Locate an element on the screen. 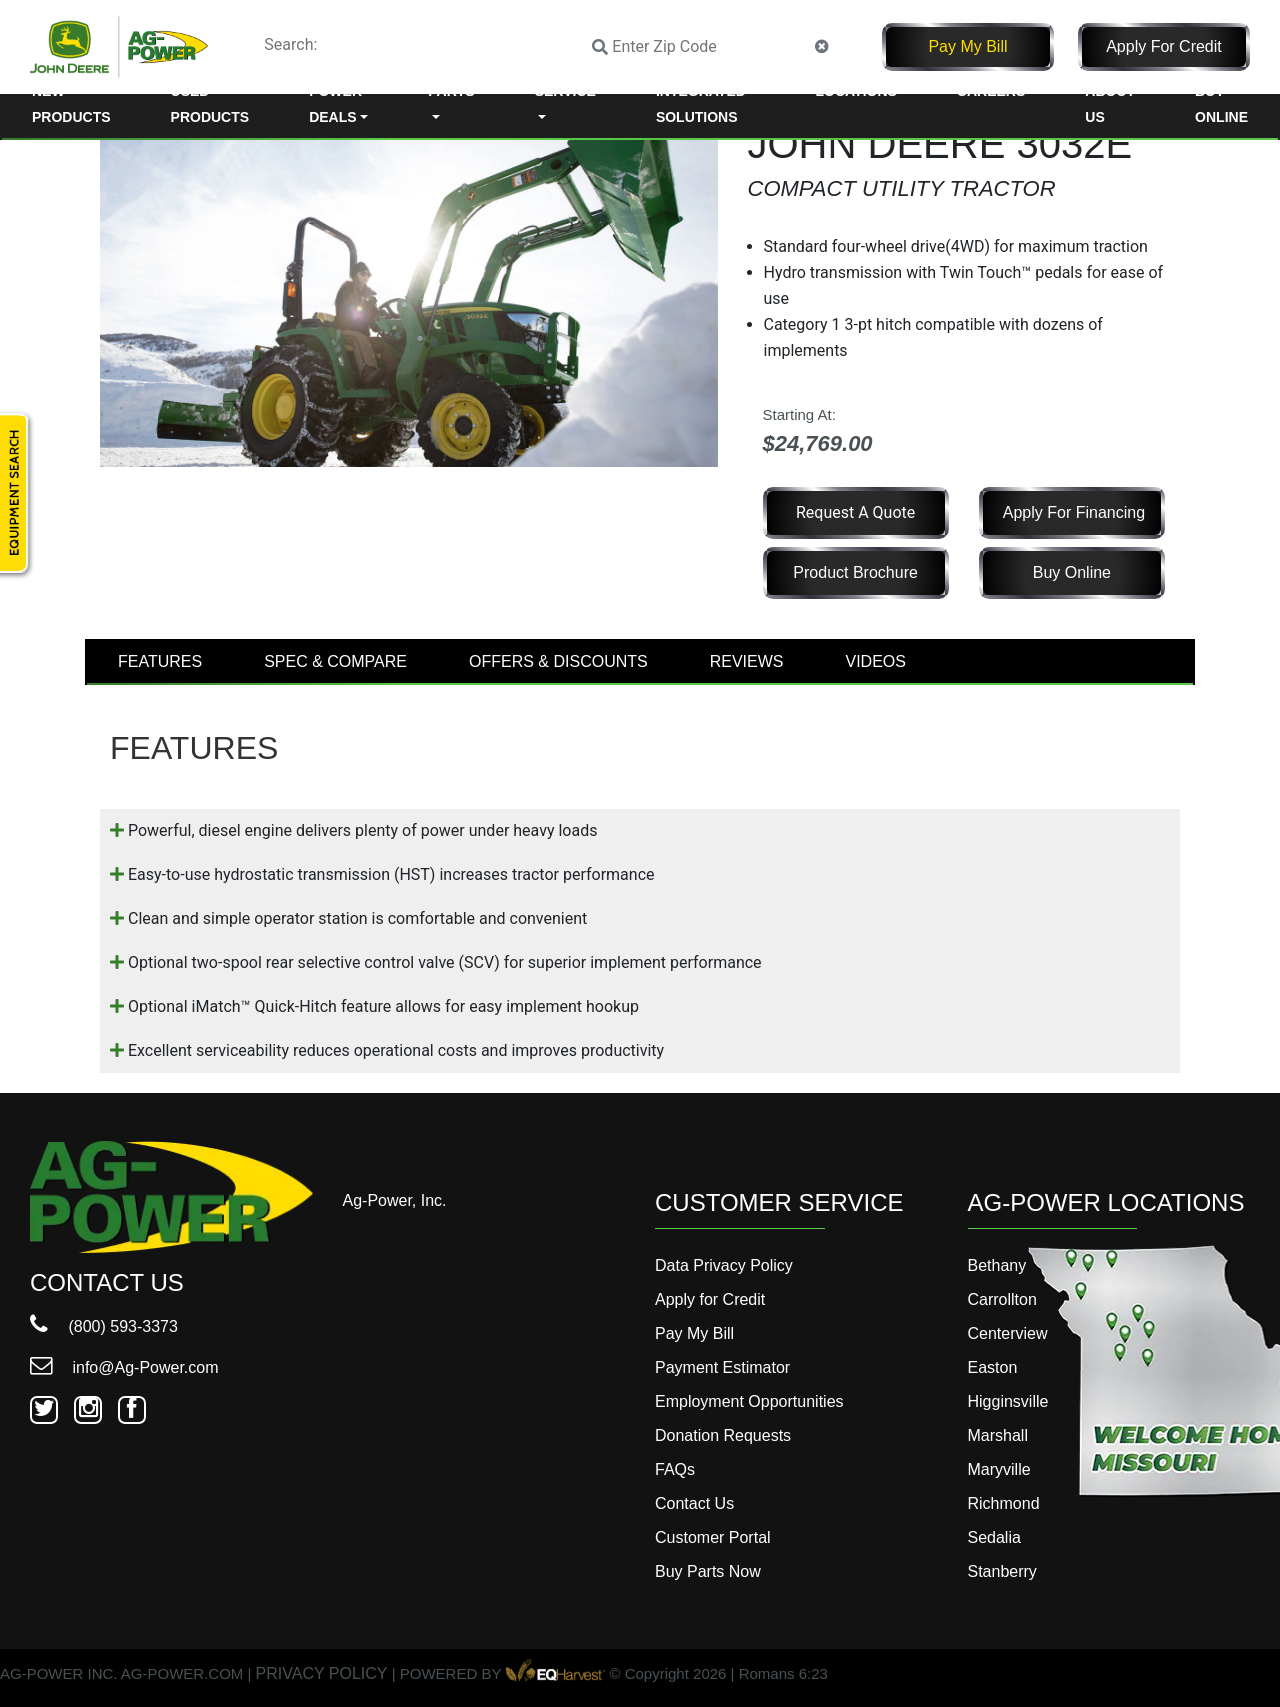 This screenshot has width=1280, height=1707. Power Deals is located at coordinates (335, 104).